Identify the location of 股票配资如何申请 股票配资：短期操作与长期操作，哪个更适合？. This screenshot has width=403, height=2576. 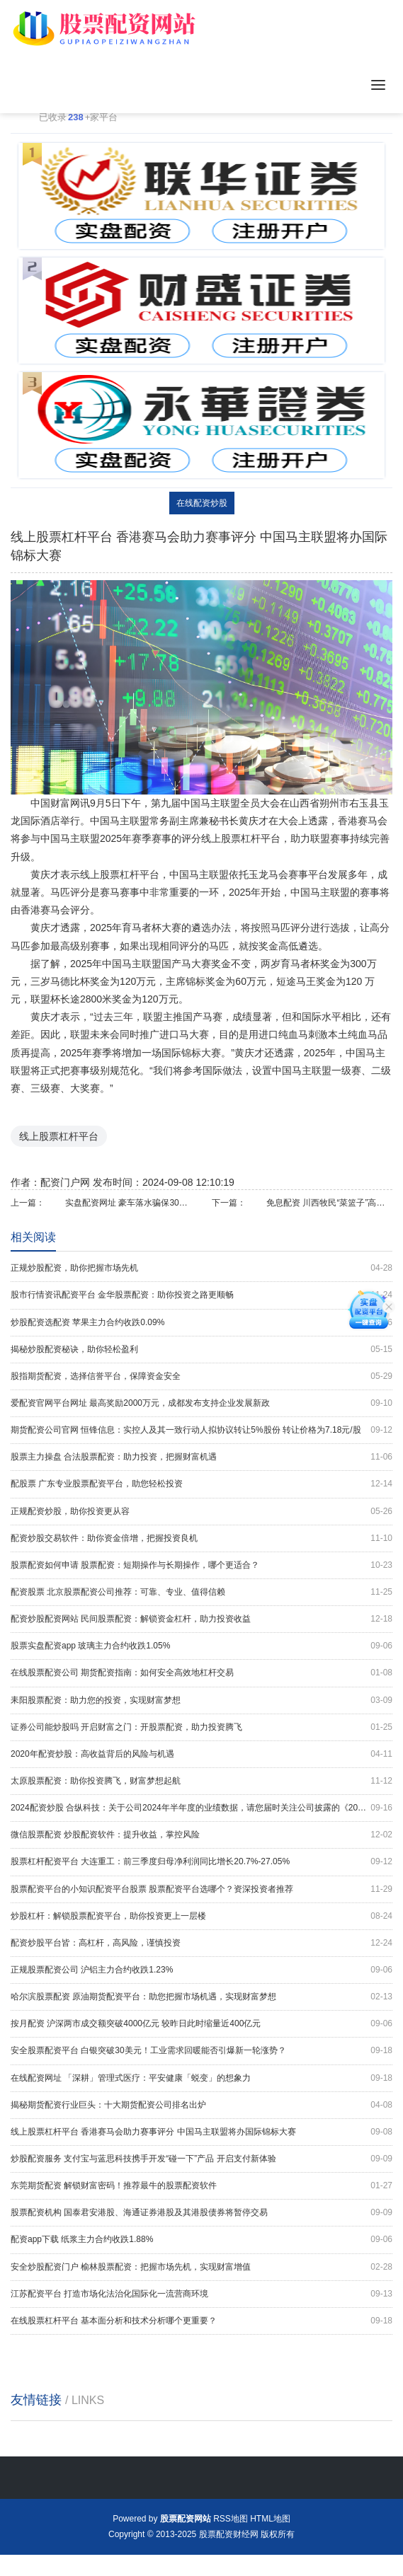
(201, 1565).